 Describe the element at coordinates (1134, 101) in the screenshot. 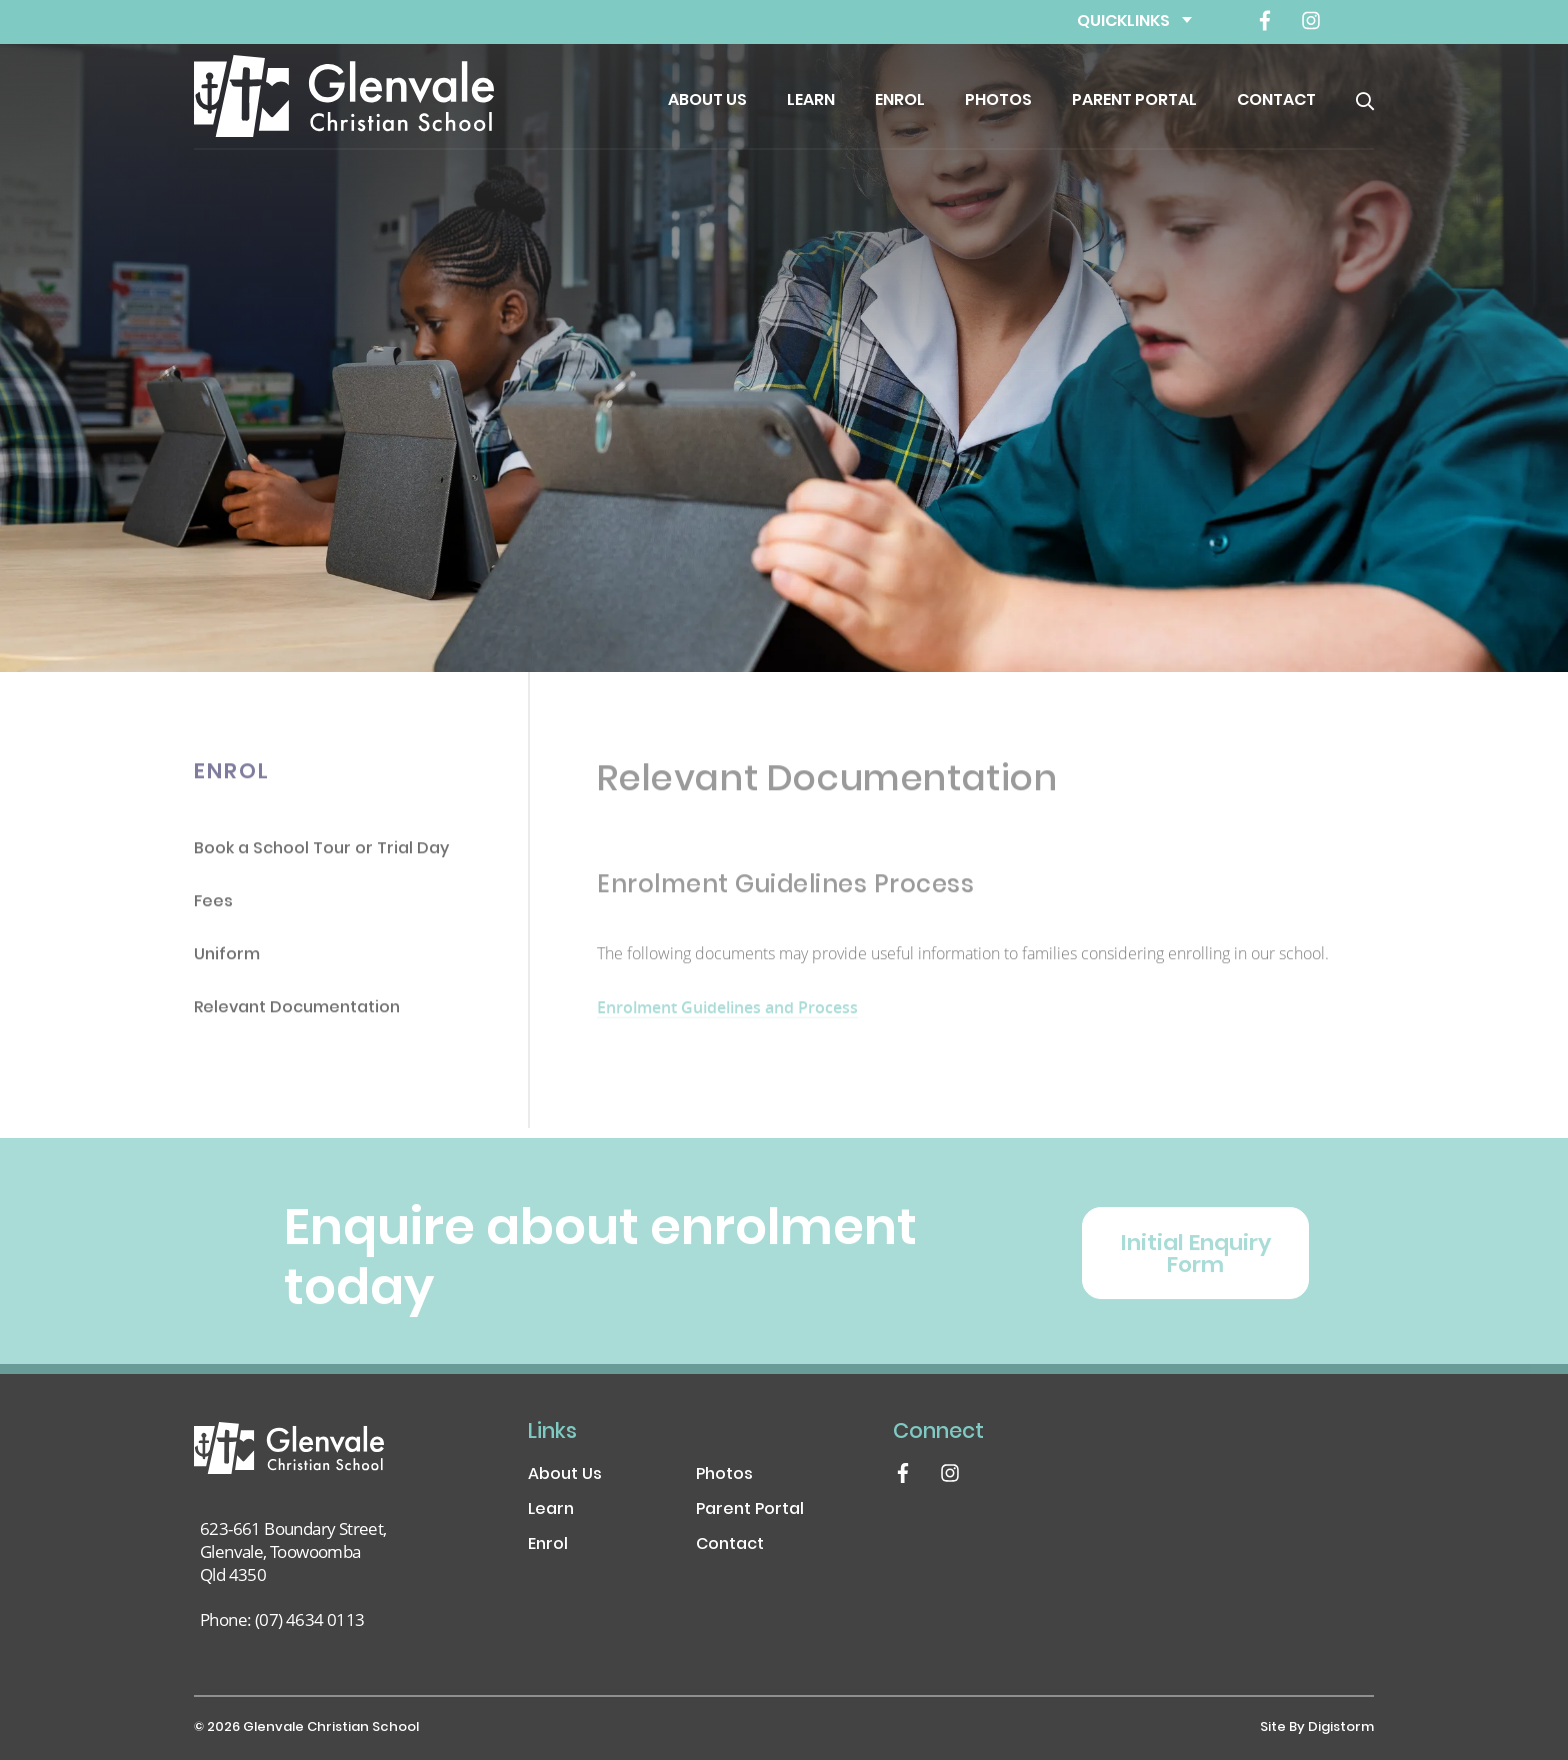

I see `Parent Portal` at that location.